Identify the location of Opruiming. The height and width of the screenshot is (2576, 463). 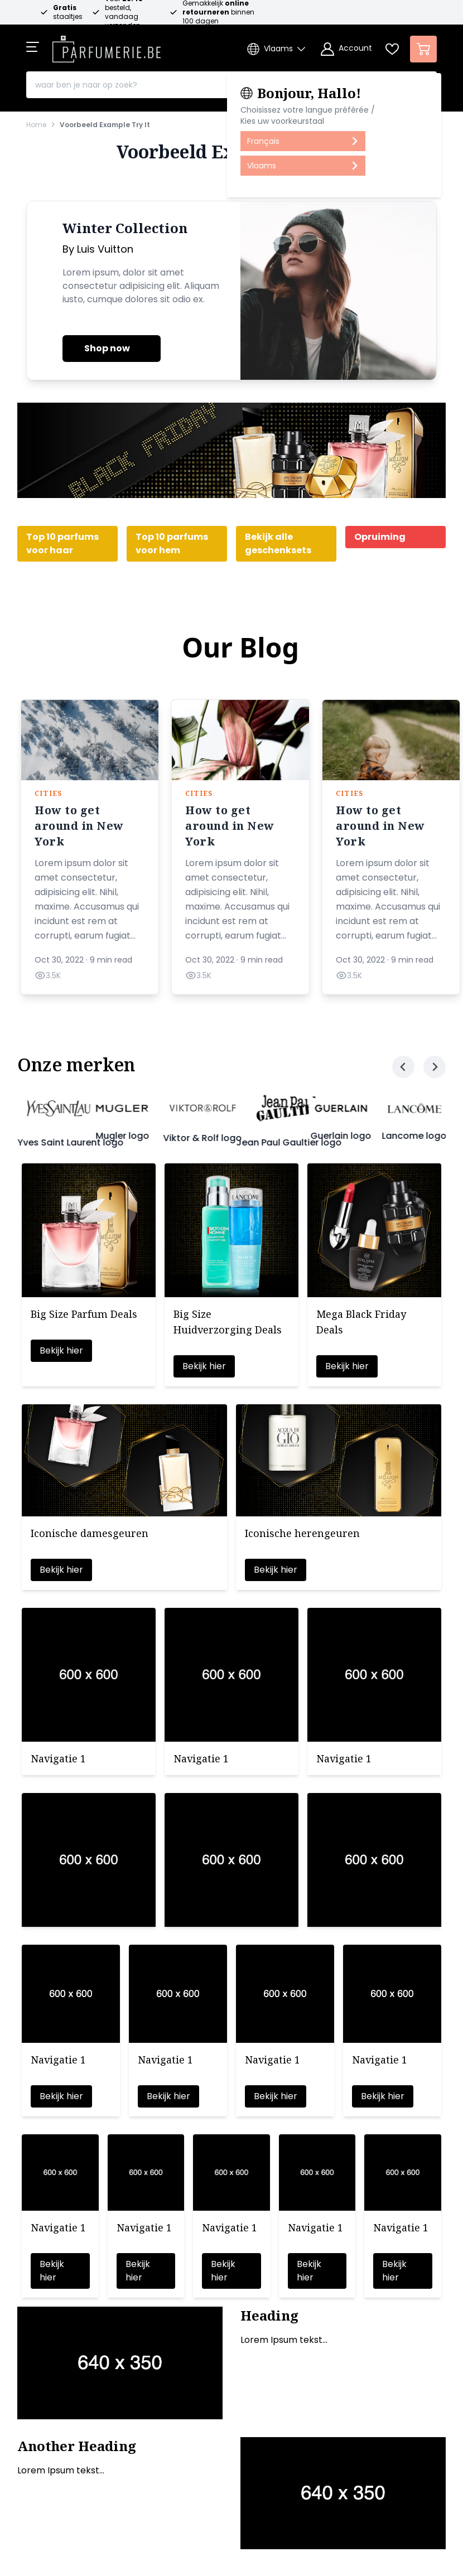
(380, 536).